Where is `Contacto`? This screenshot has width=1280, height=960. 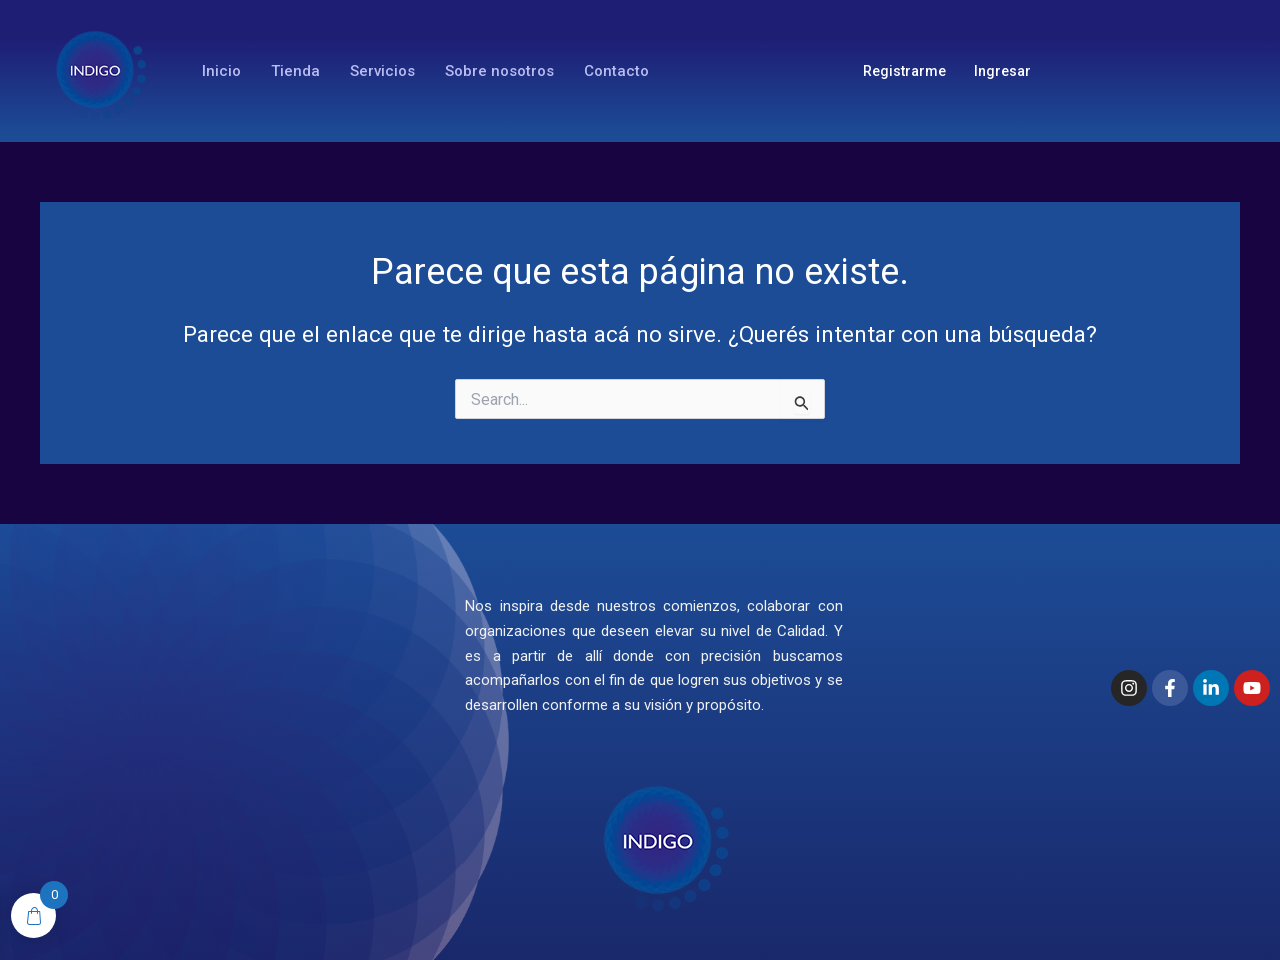 Contacto is located at coordinates (616, 71).